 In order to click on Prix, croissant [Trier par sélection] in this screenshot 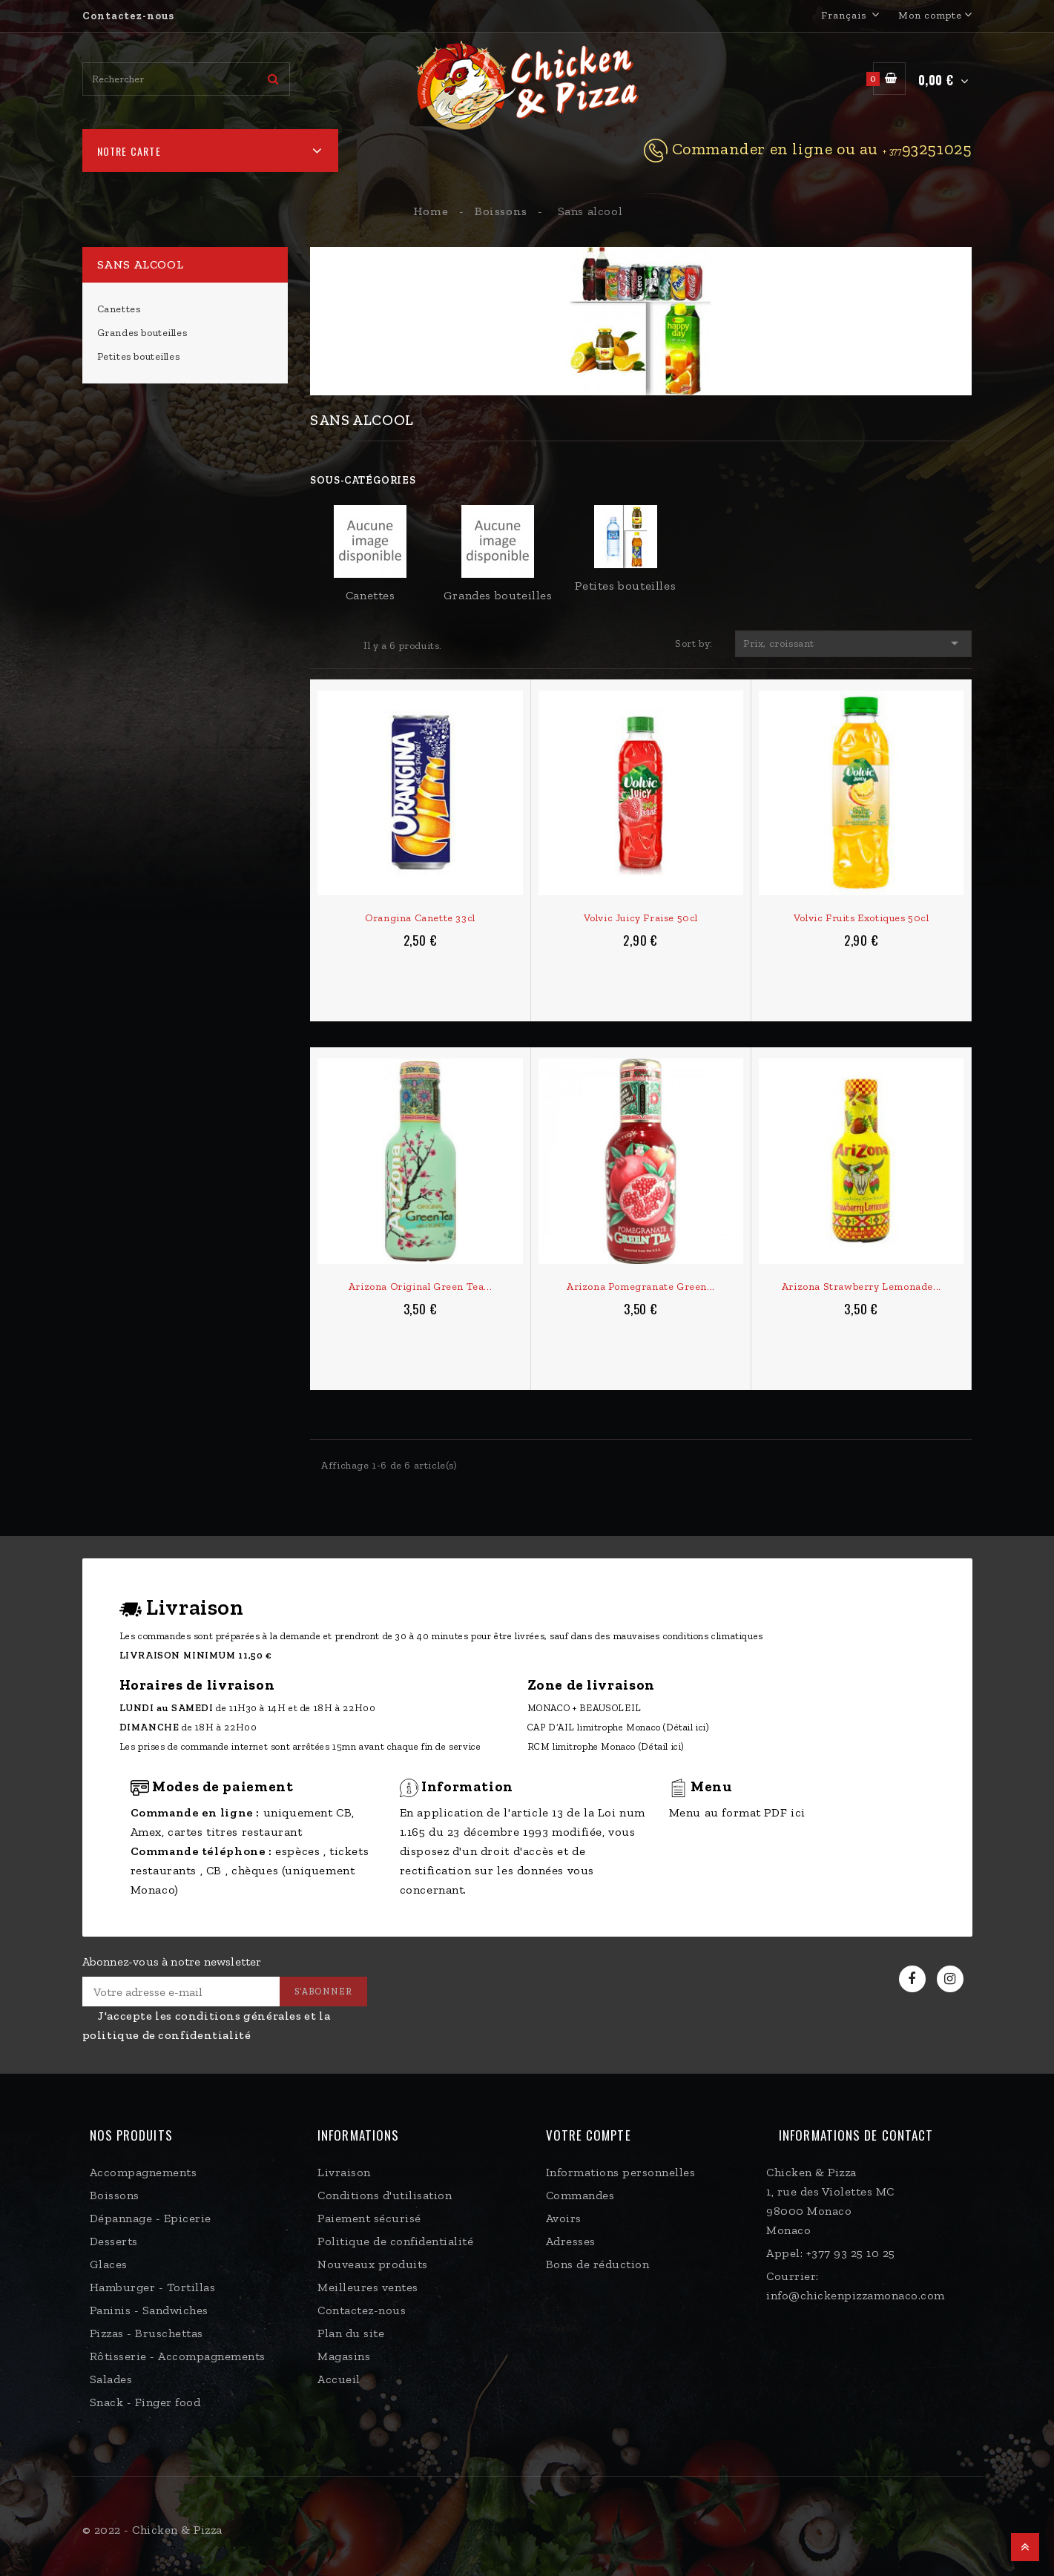, I will do `click(853, 643)`.